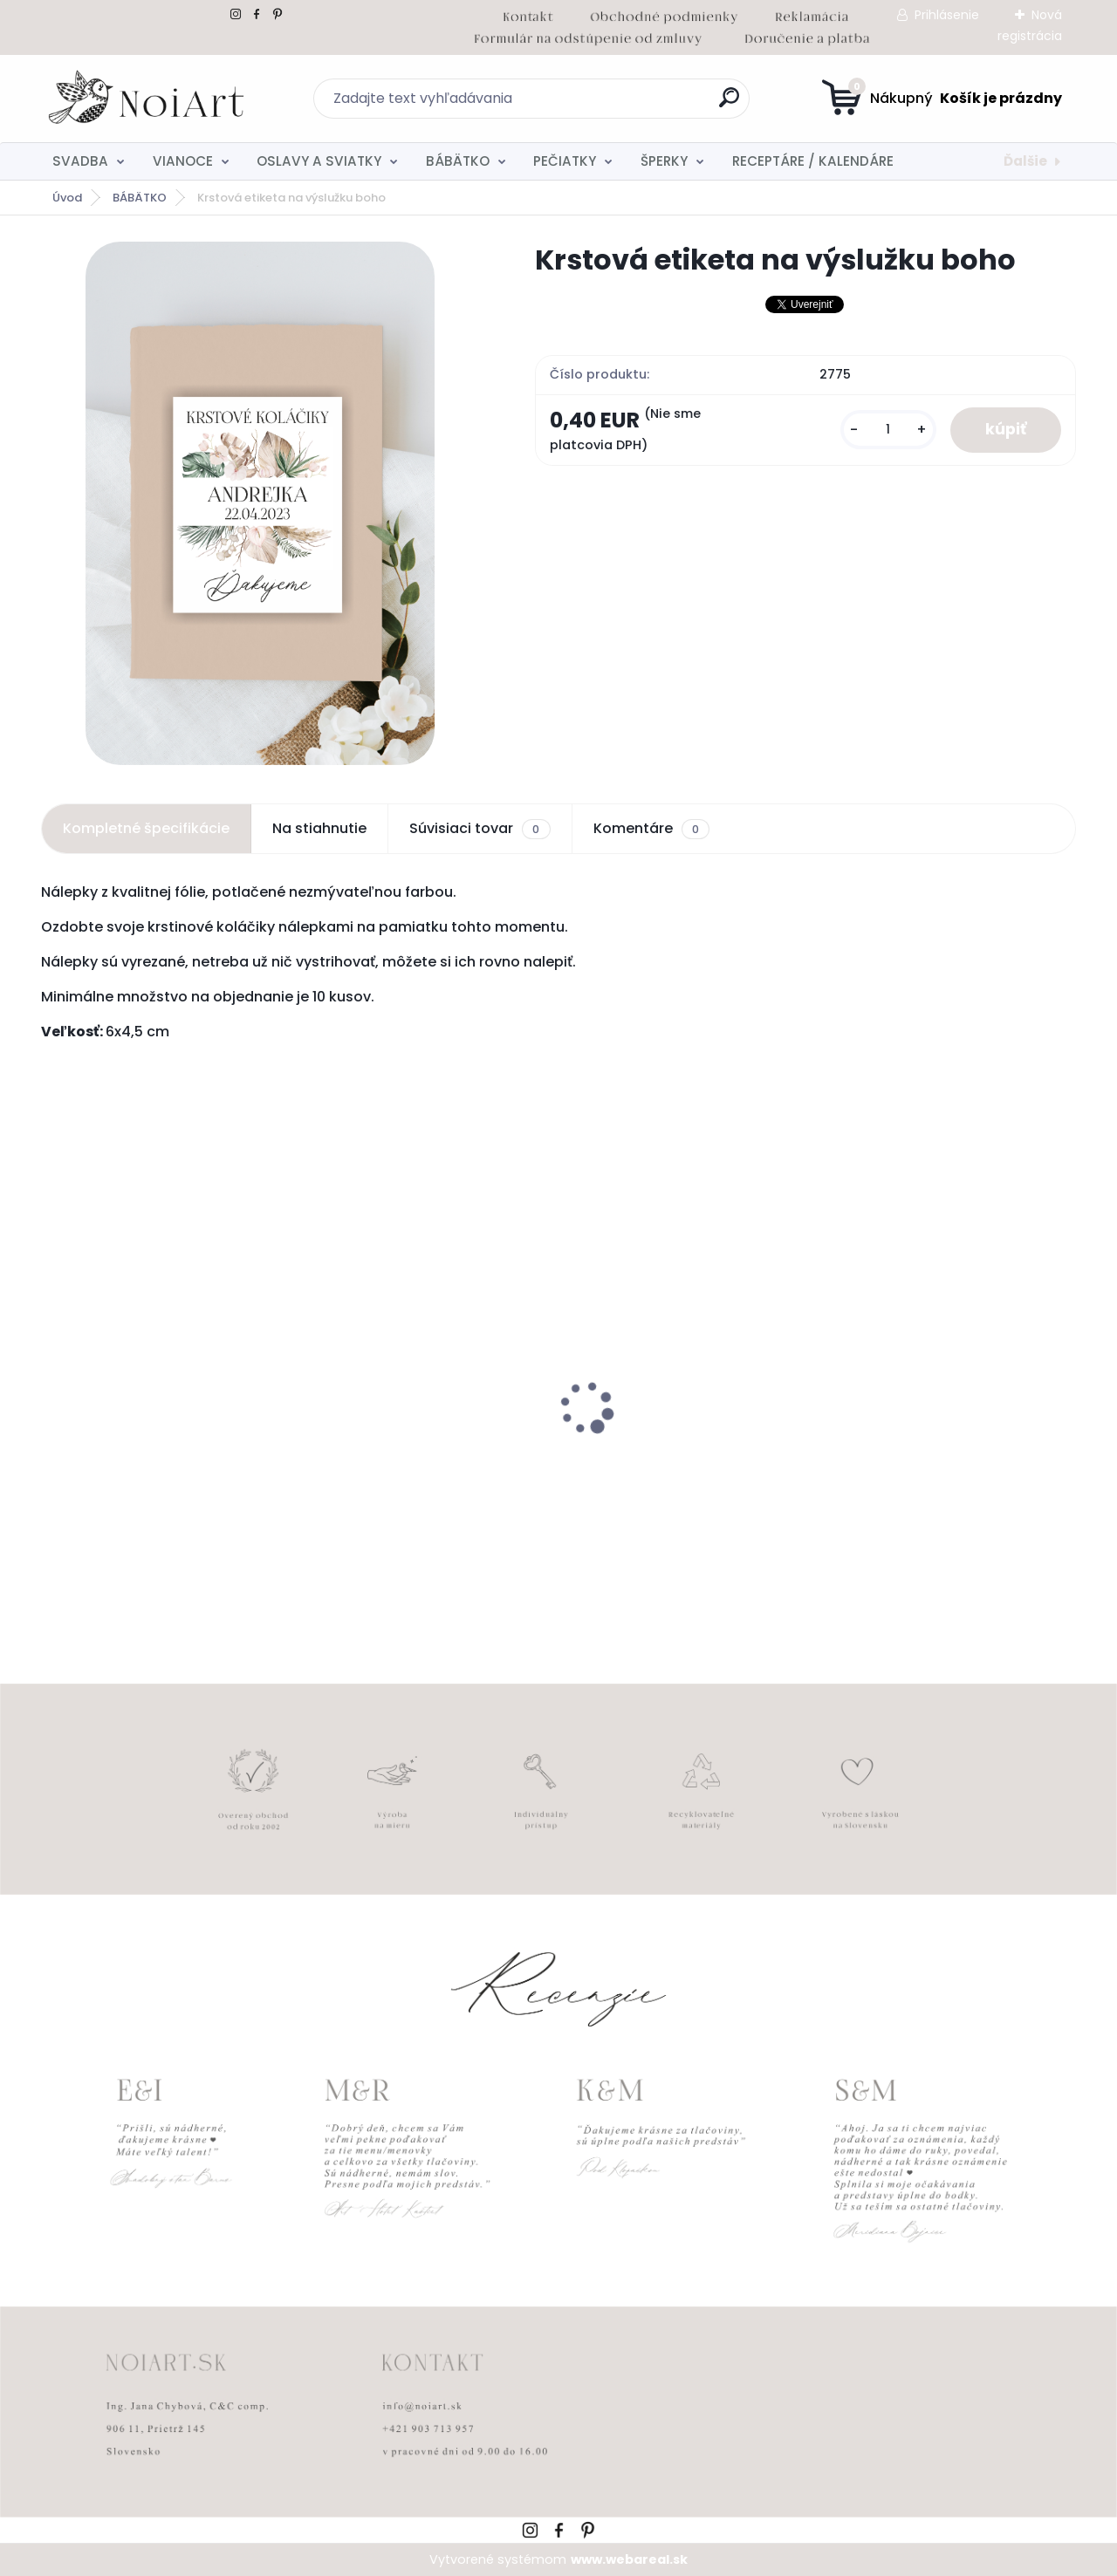 This screenshot has height=2576, width=1117. What do you see at coordinates (148, 98) in the screenshot?
I see `[Logo]` at bounding box center [148, 98].